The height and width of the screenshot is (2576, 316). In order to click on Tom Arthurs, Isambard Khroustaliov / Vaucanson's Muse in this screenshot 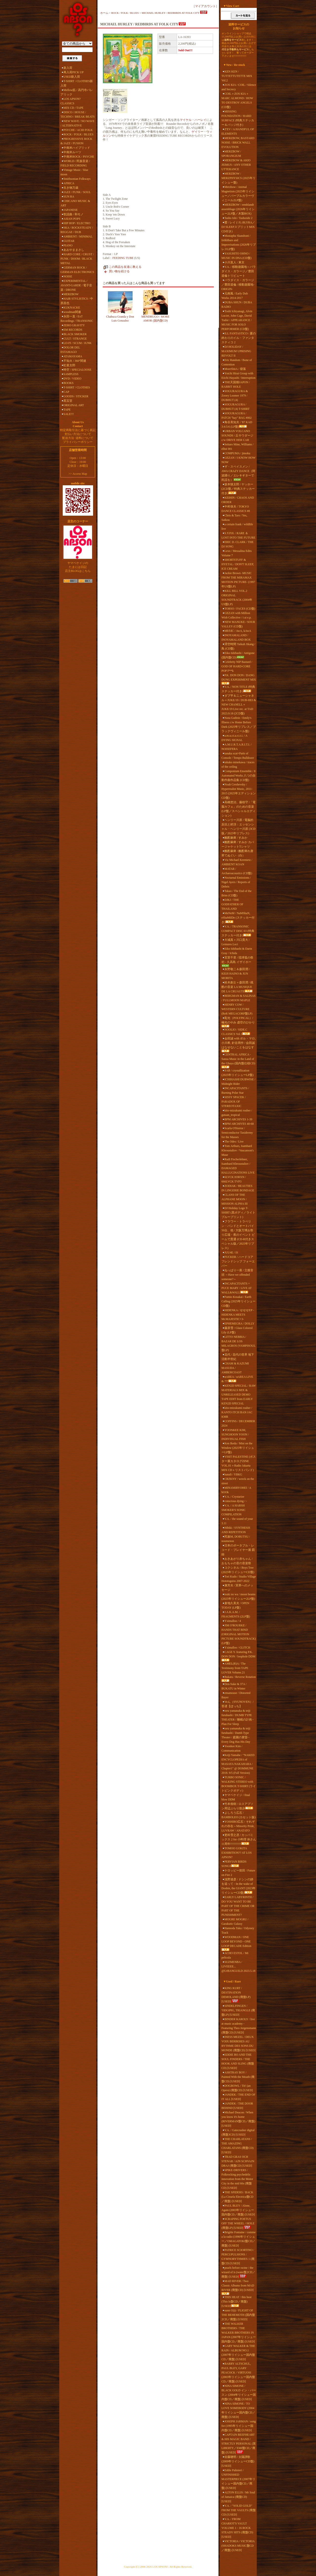, I will do `click(237, 1150)`.